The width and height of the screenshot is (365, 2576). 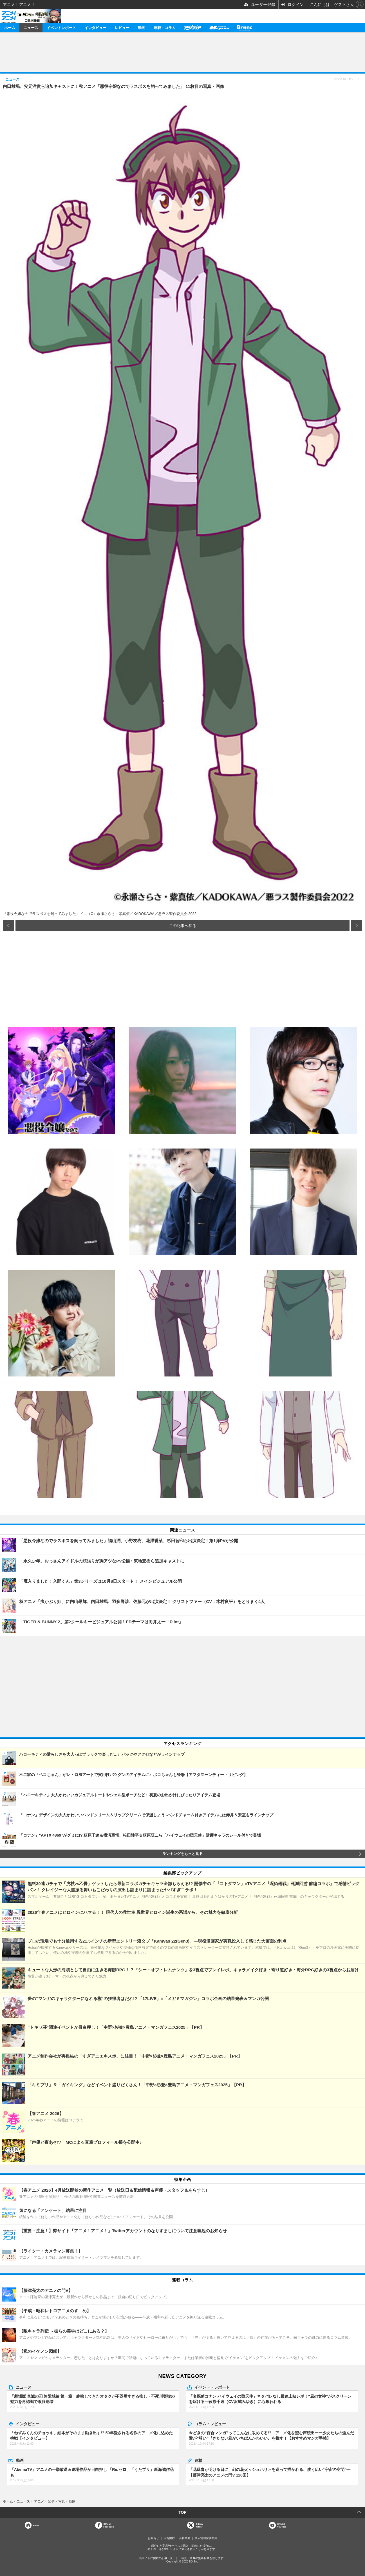 What do you see at coordinates (9, 27) in the screenshot?
I see `ホーム` at bounding box center [9, 27].